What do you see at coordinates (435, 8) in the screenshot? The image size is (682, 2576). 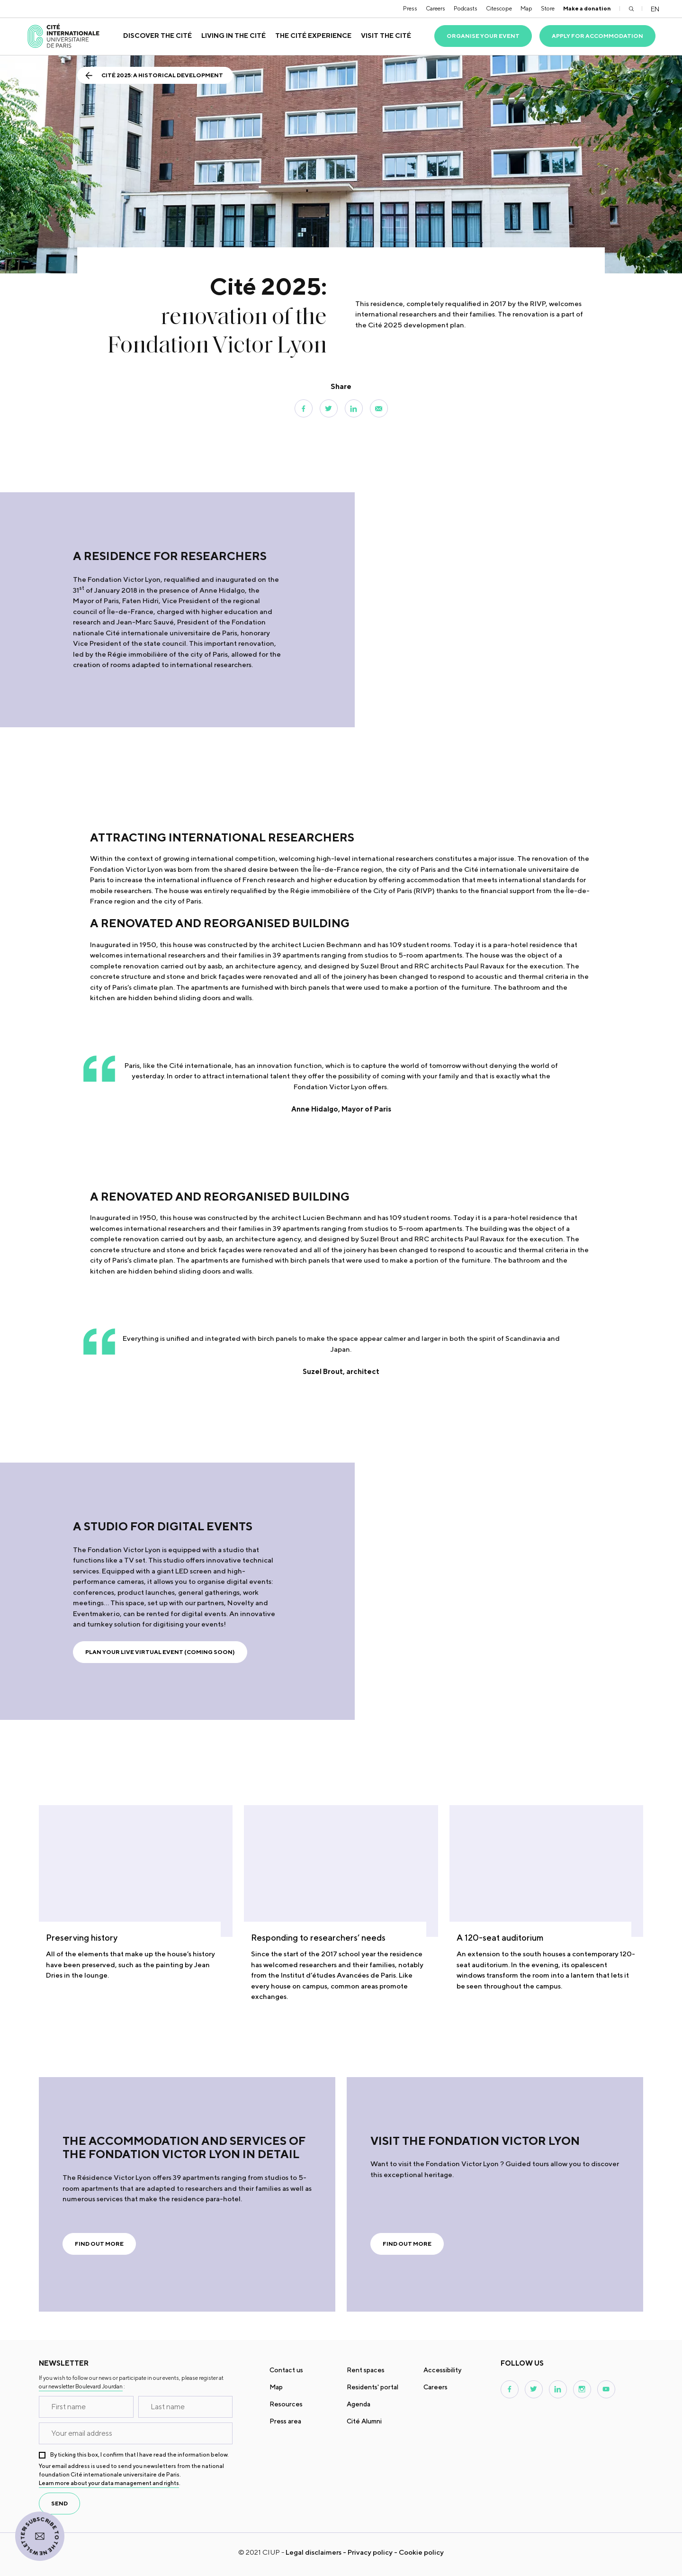 I see `Careers` at bounding box center [435, 8].